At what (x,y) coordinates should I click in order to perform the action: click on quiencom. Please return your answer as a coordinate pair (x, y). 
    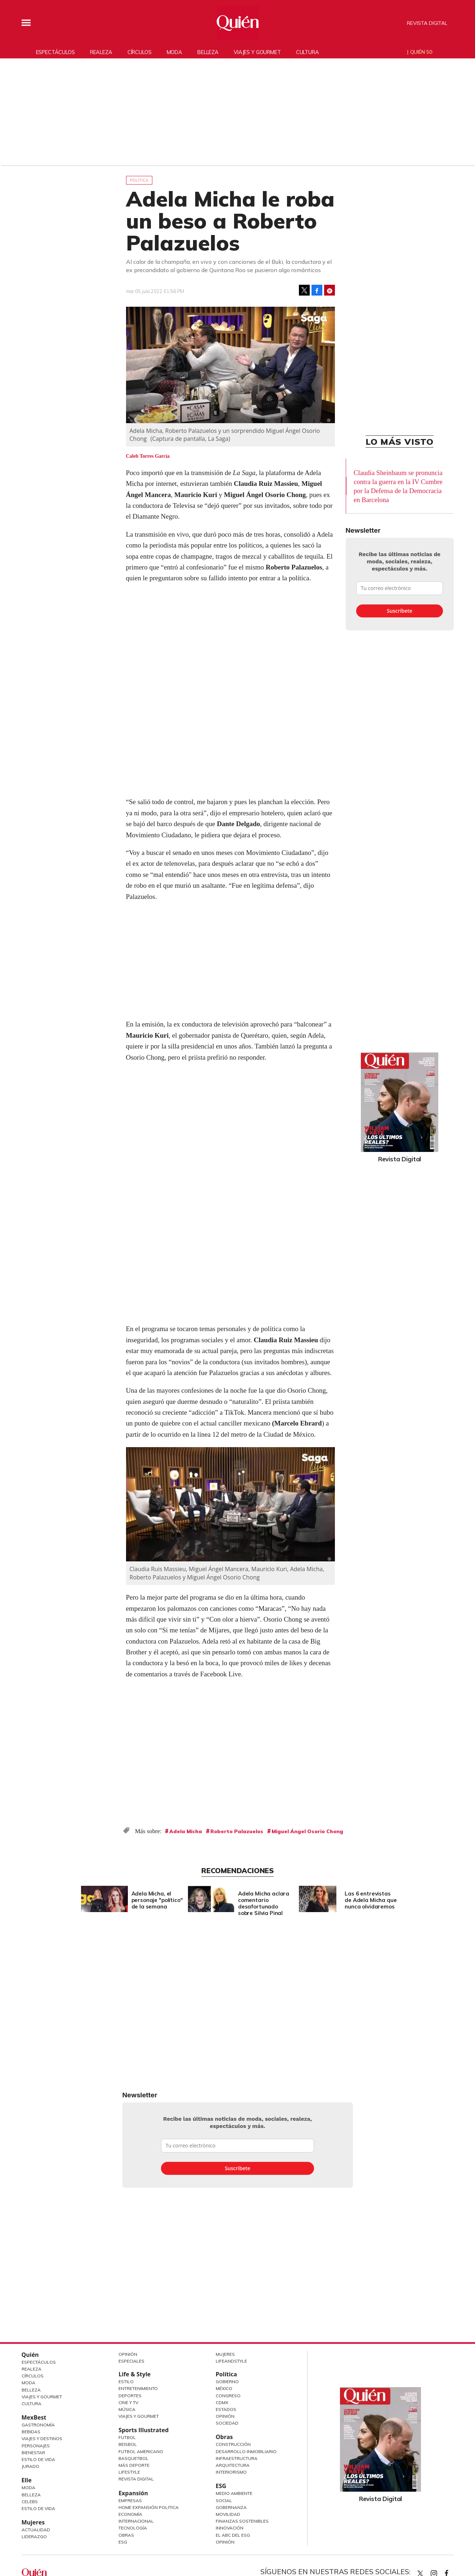
    Looking at the image, I should click on (440, 2572).